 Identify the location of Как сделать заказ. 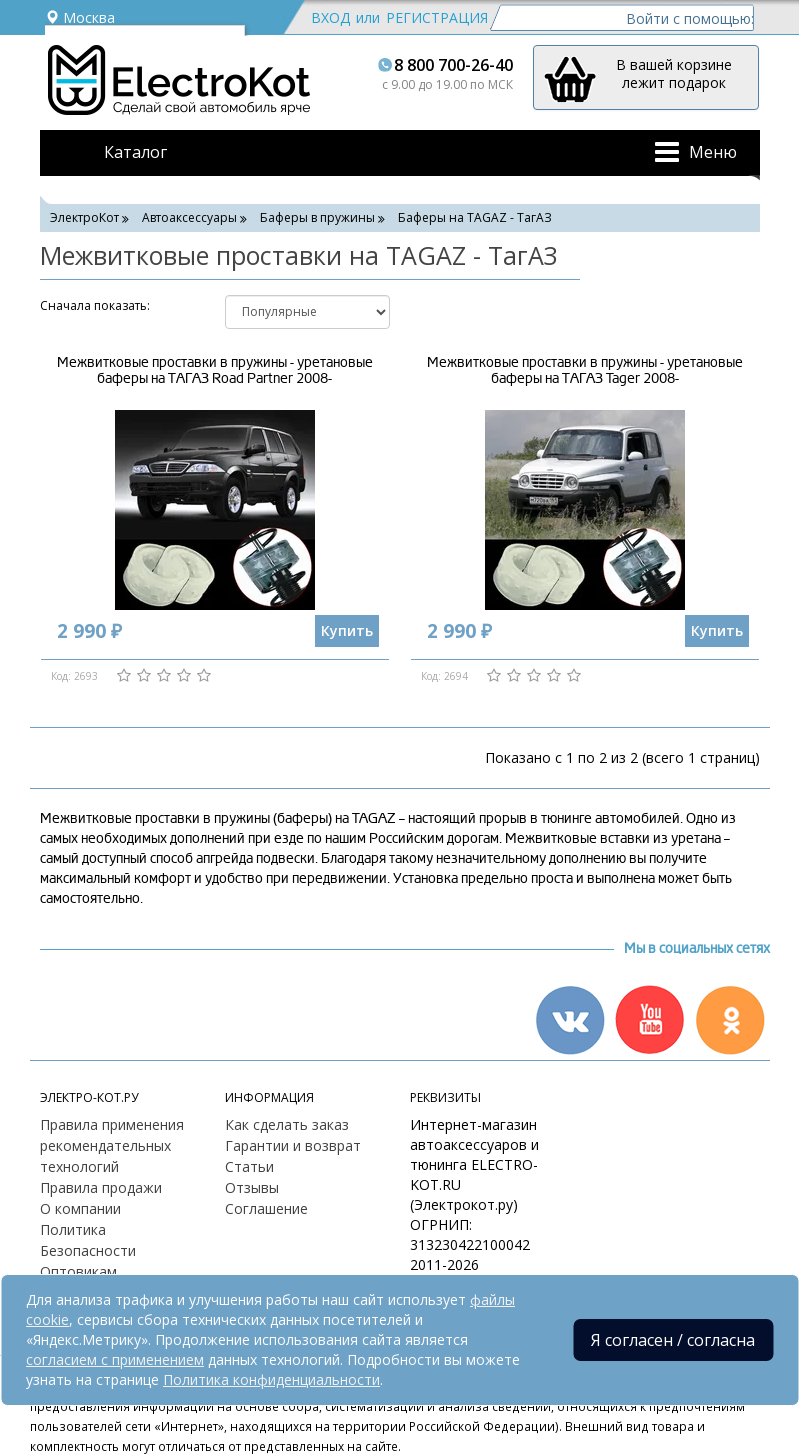
(287, 1124).